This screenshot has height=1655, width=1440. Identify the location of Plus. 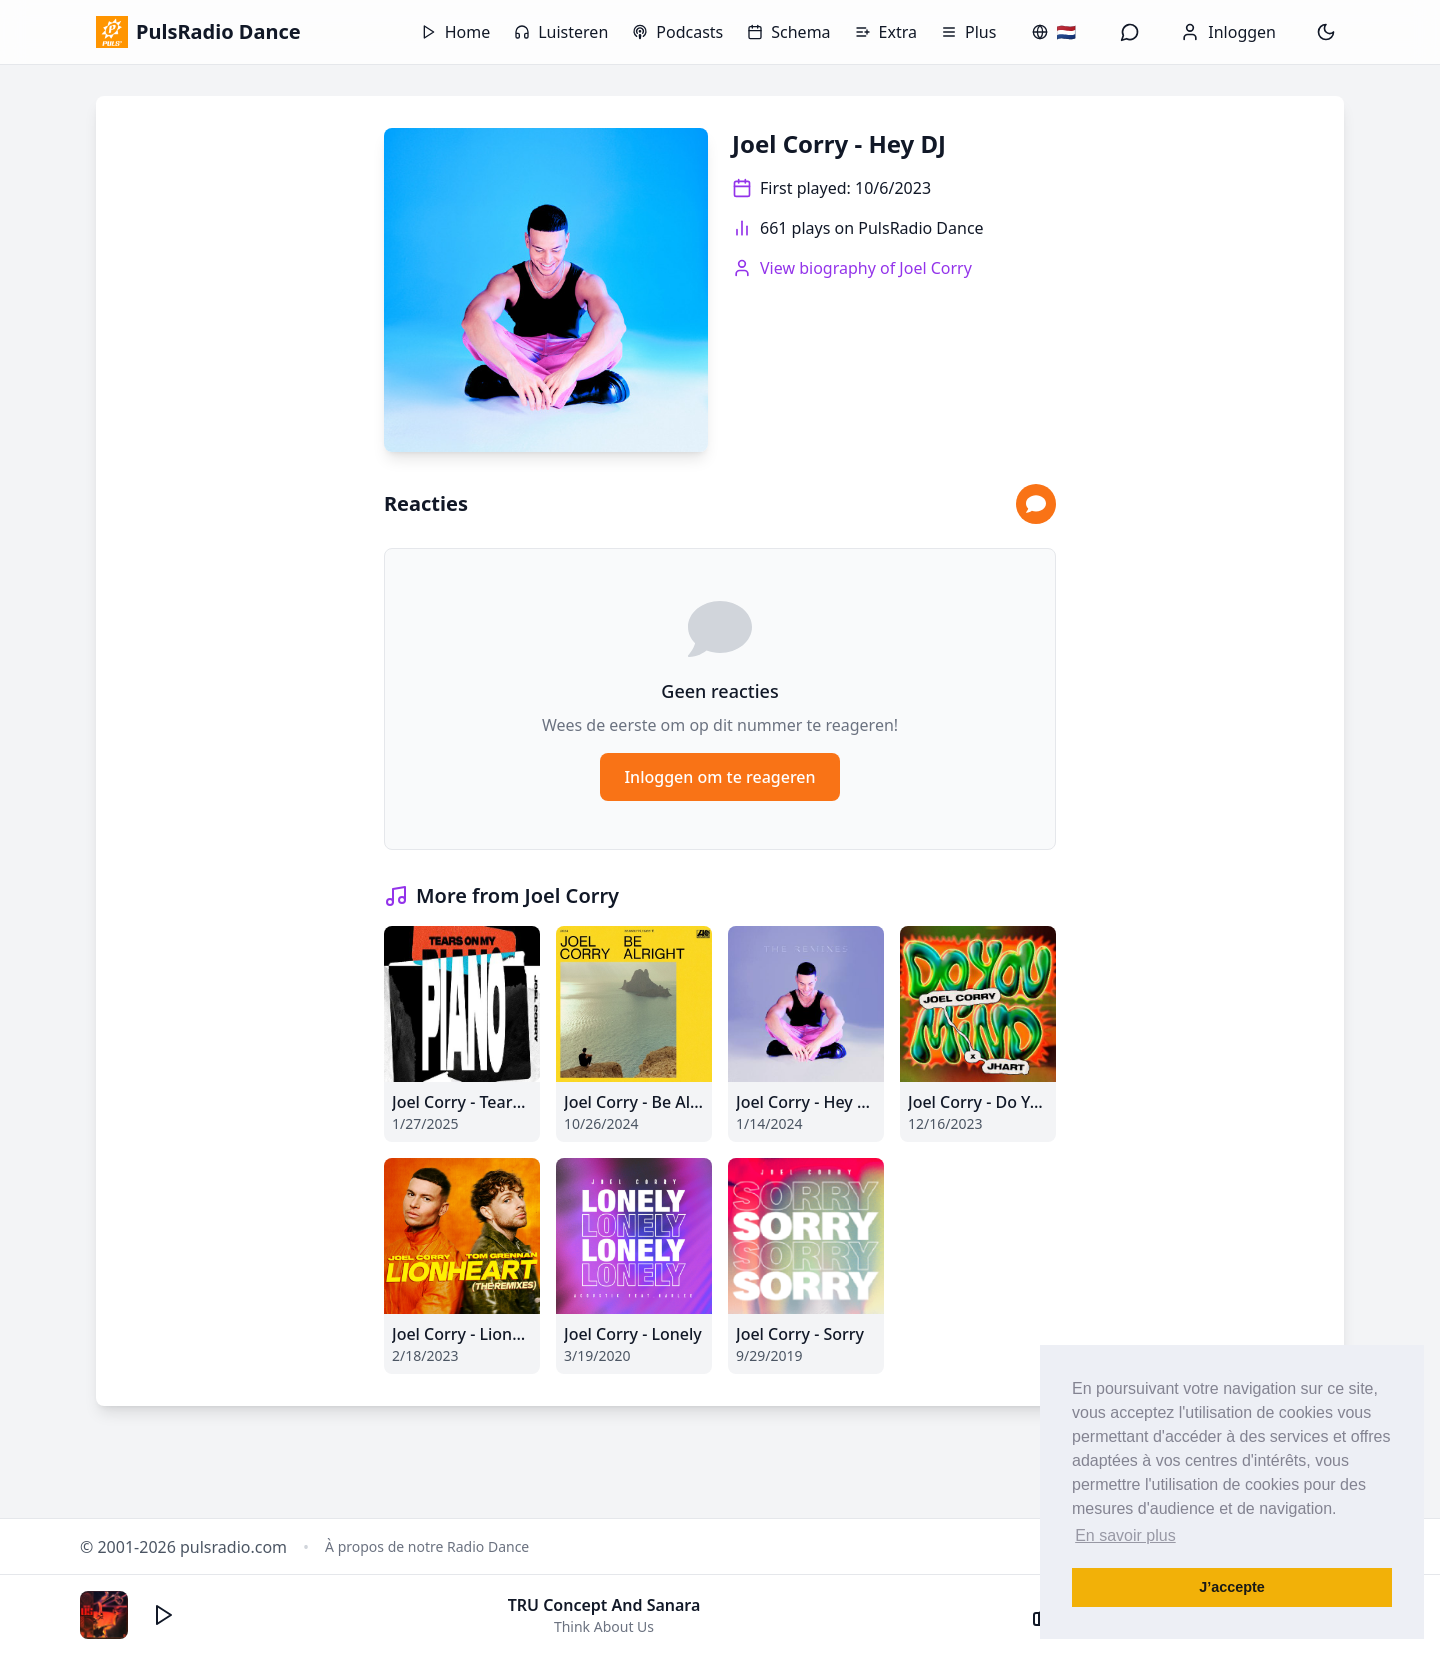
(968, 32).